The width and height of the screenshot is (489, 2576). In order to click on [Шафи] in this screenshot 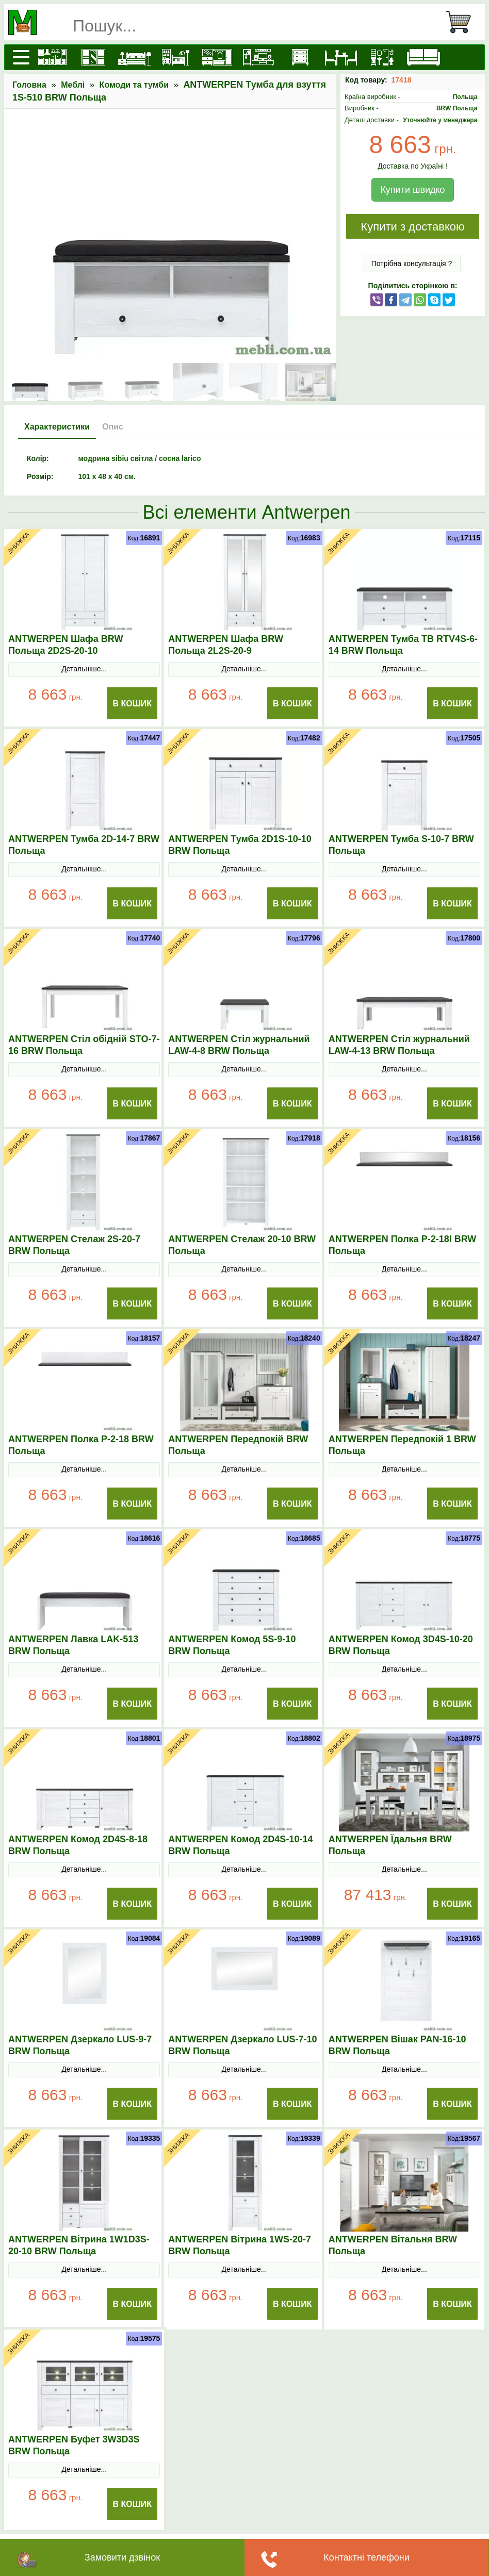, I will do `click(93, 57)`.